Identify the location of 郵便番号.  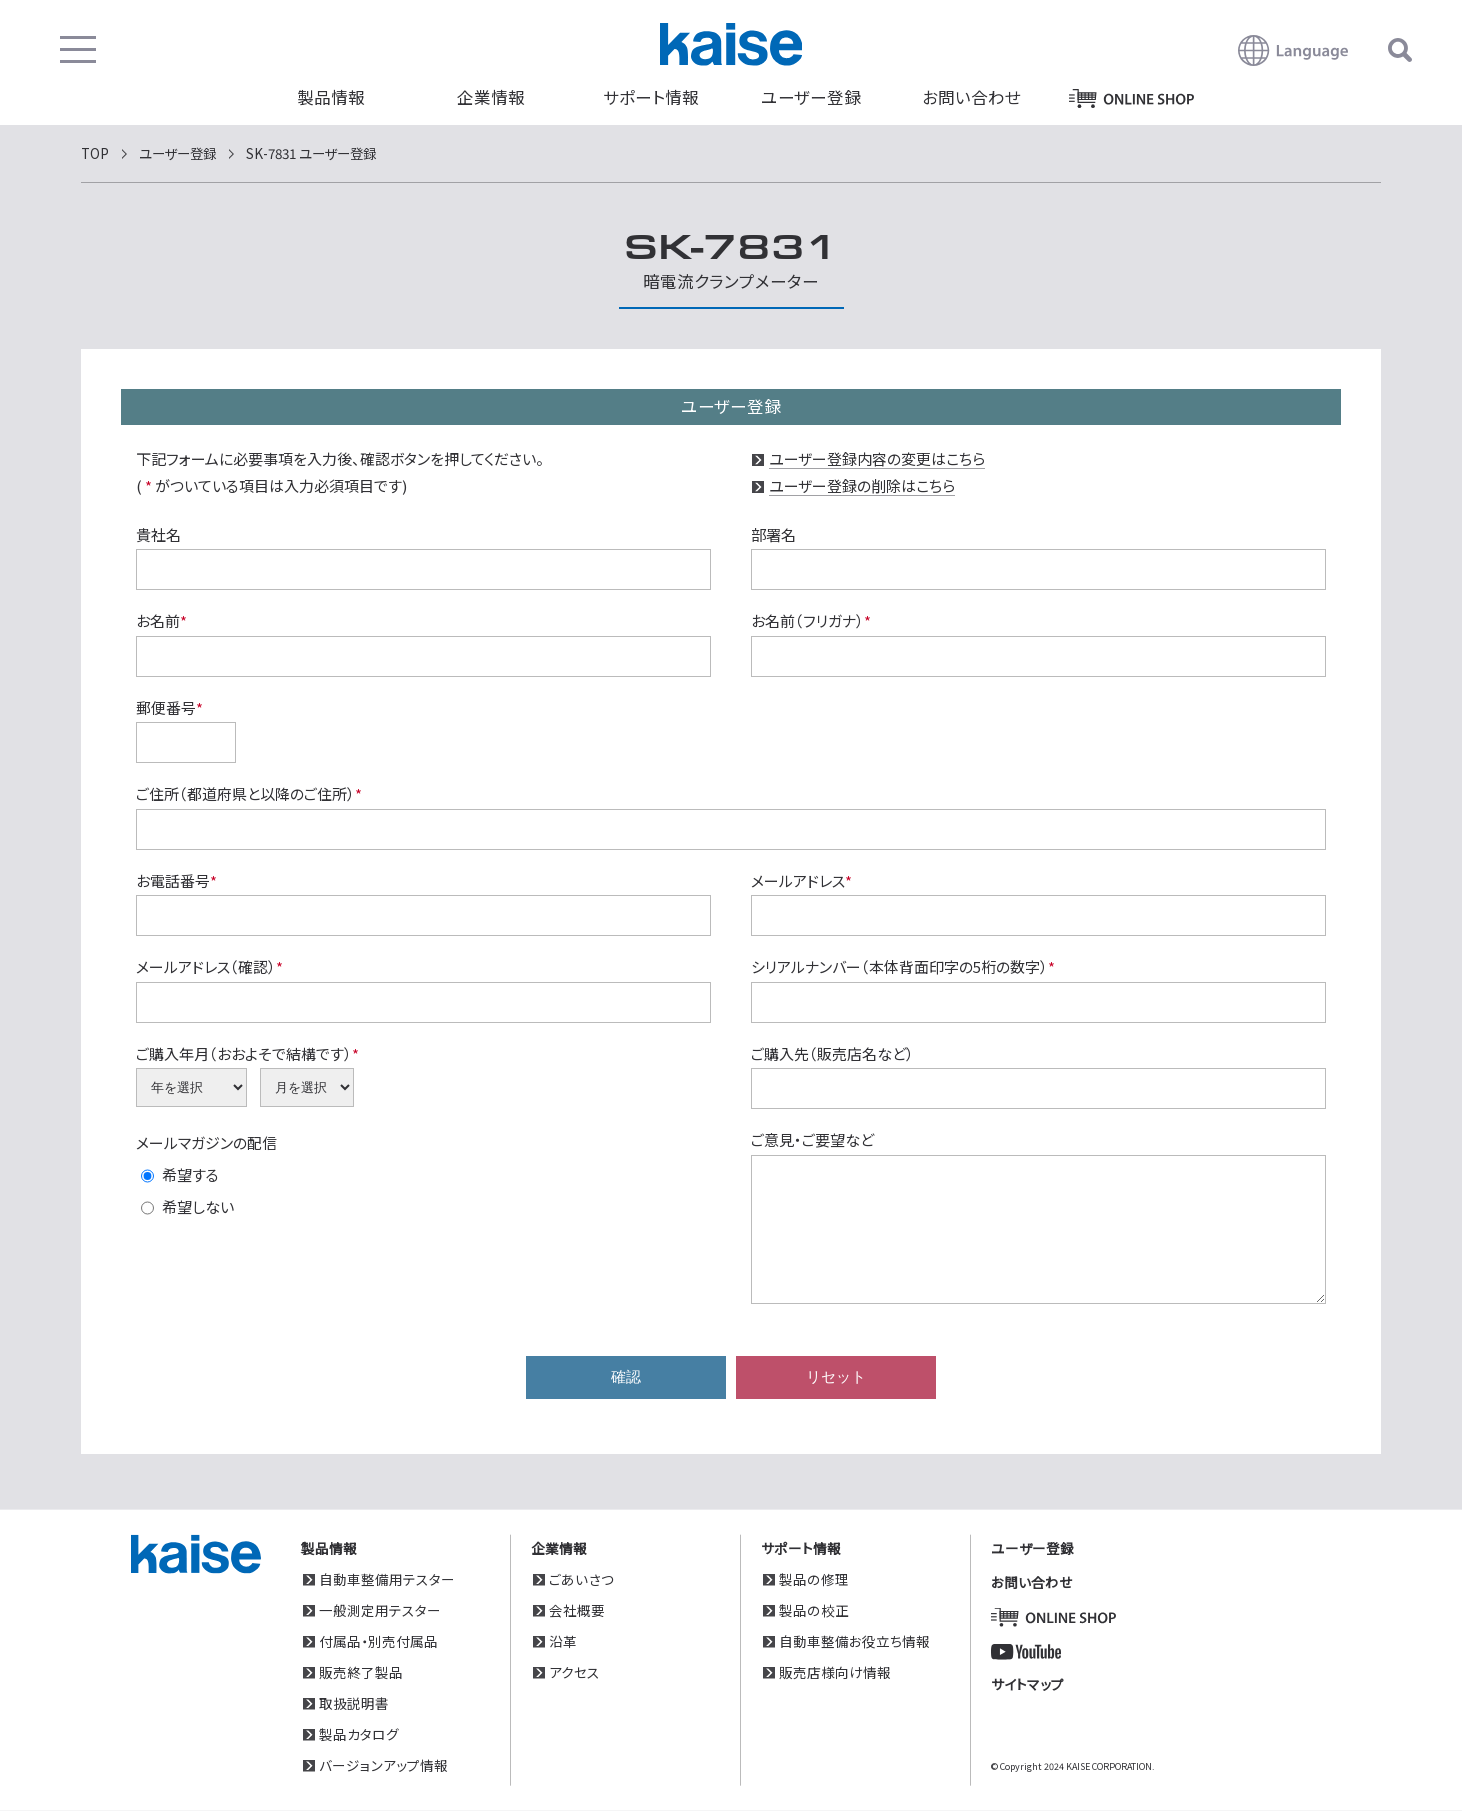
(169, 707).